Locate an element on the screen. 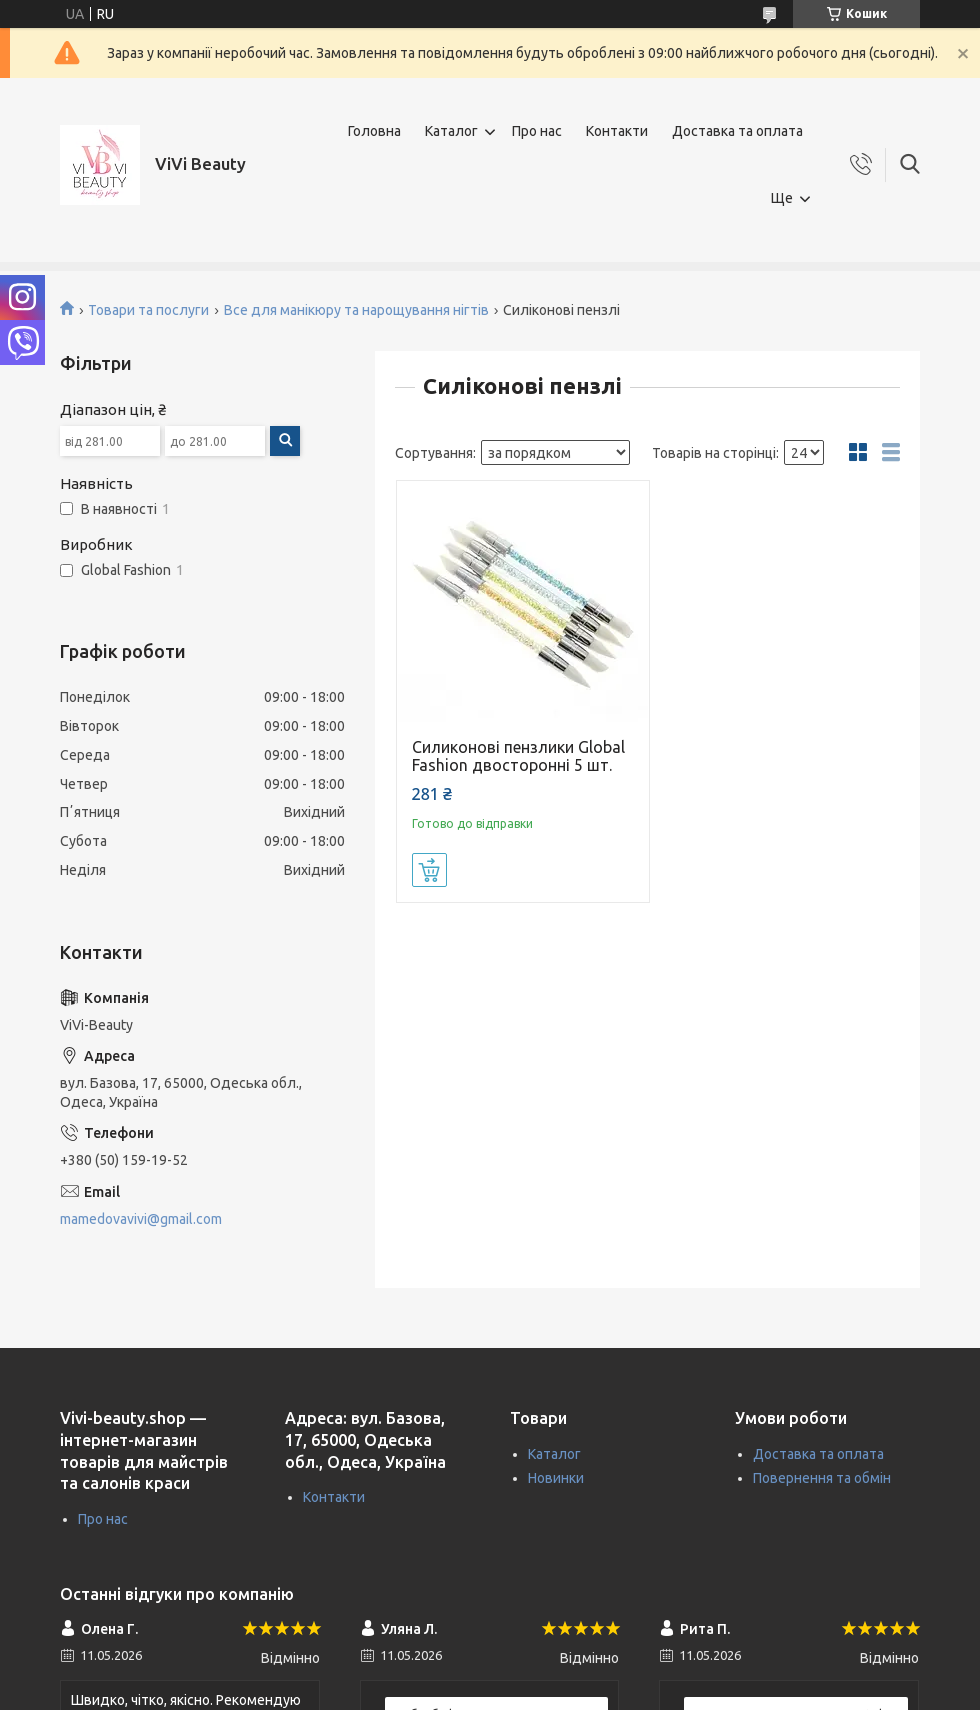  Доставка та оплата is located at coordinates (737, 131).